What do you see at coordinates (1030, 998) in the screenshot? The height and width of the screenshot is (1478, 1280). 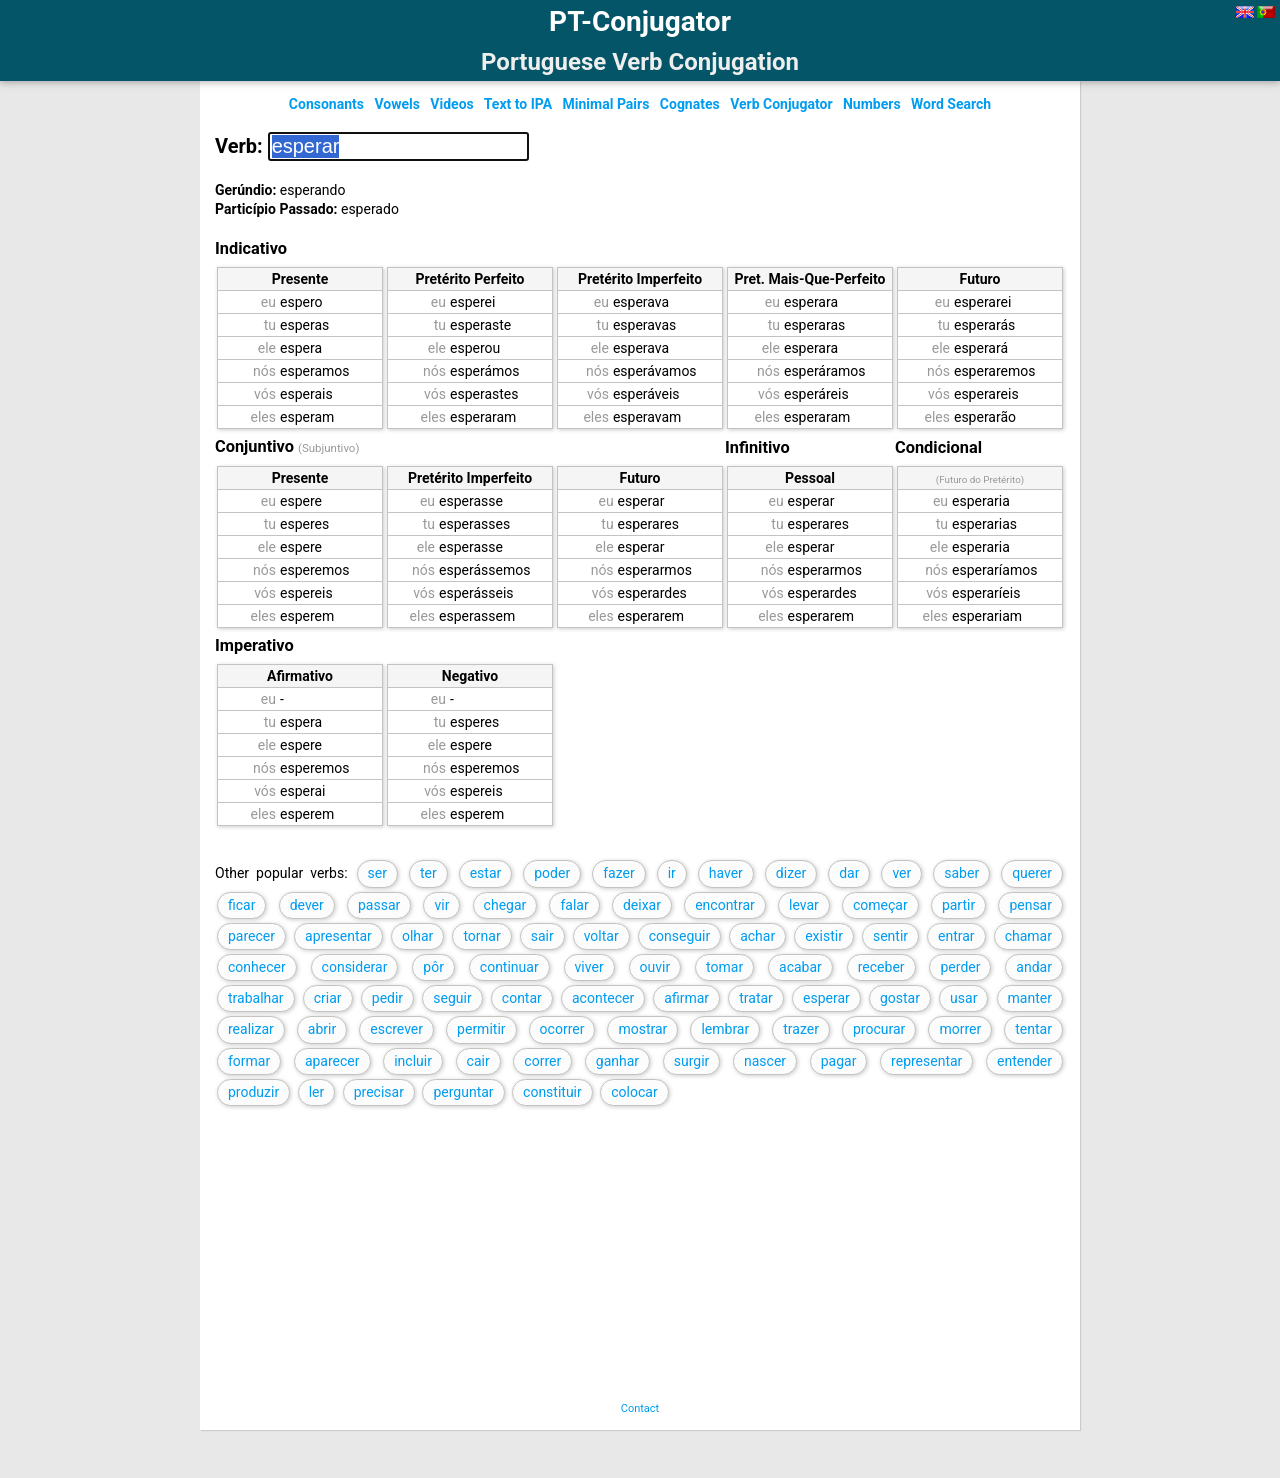 I see `manter` at bounding box center [1030, 998].